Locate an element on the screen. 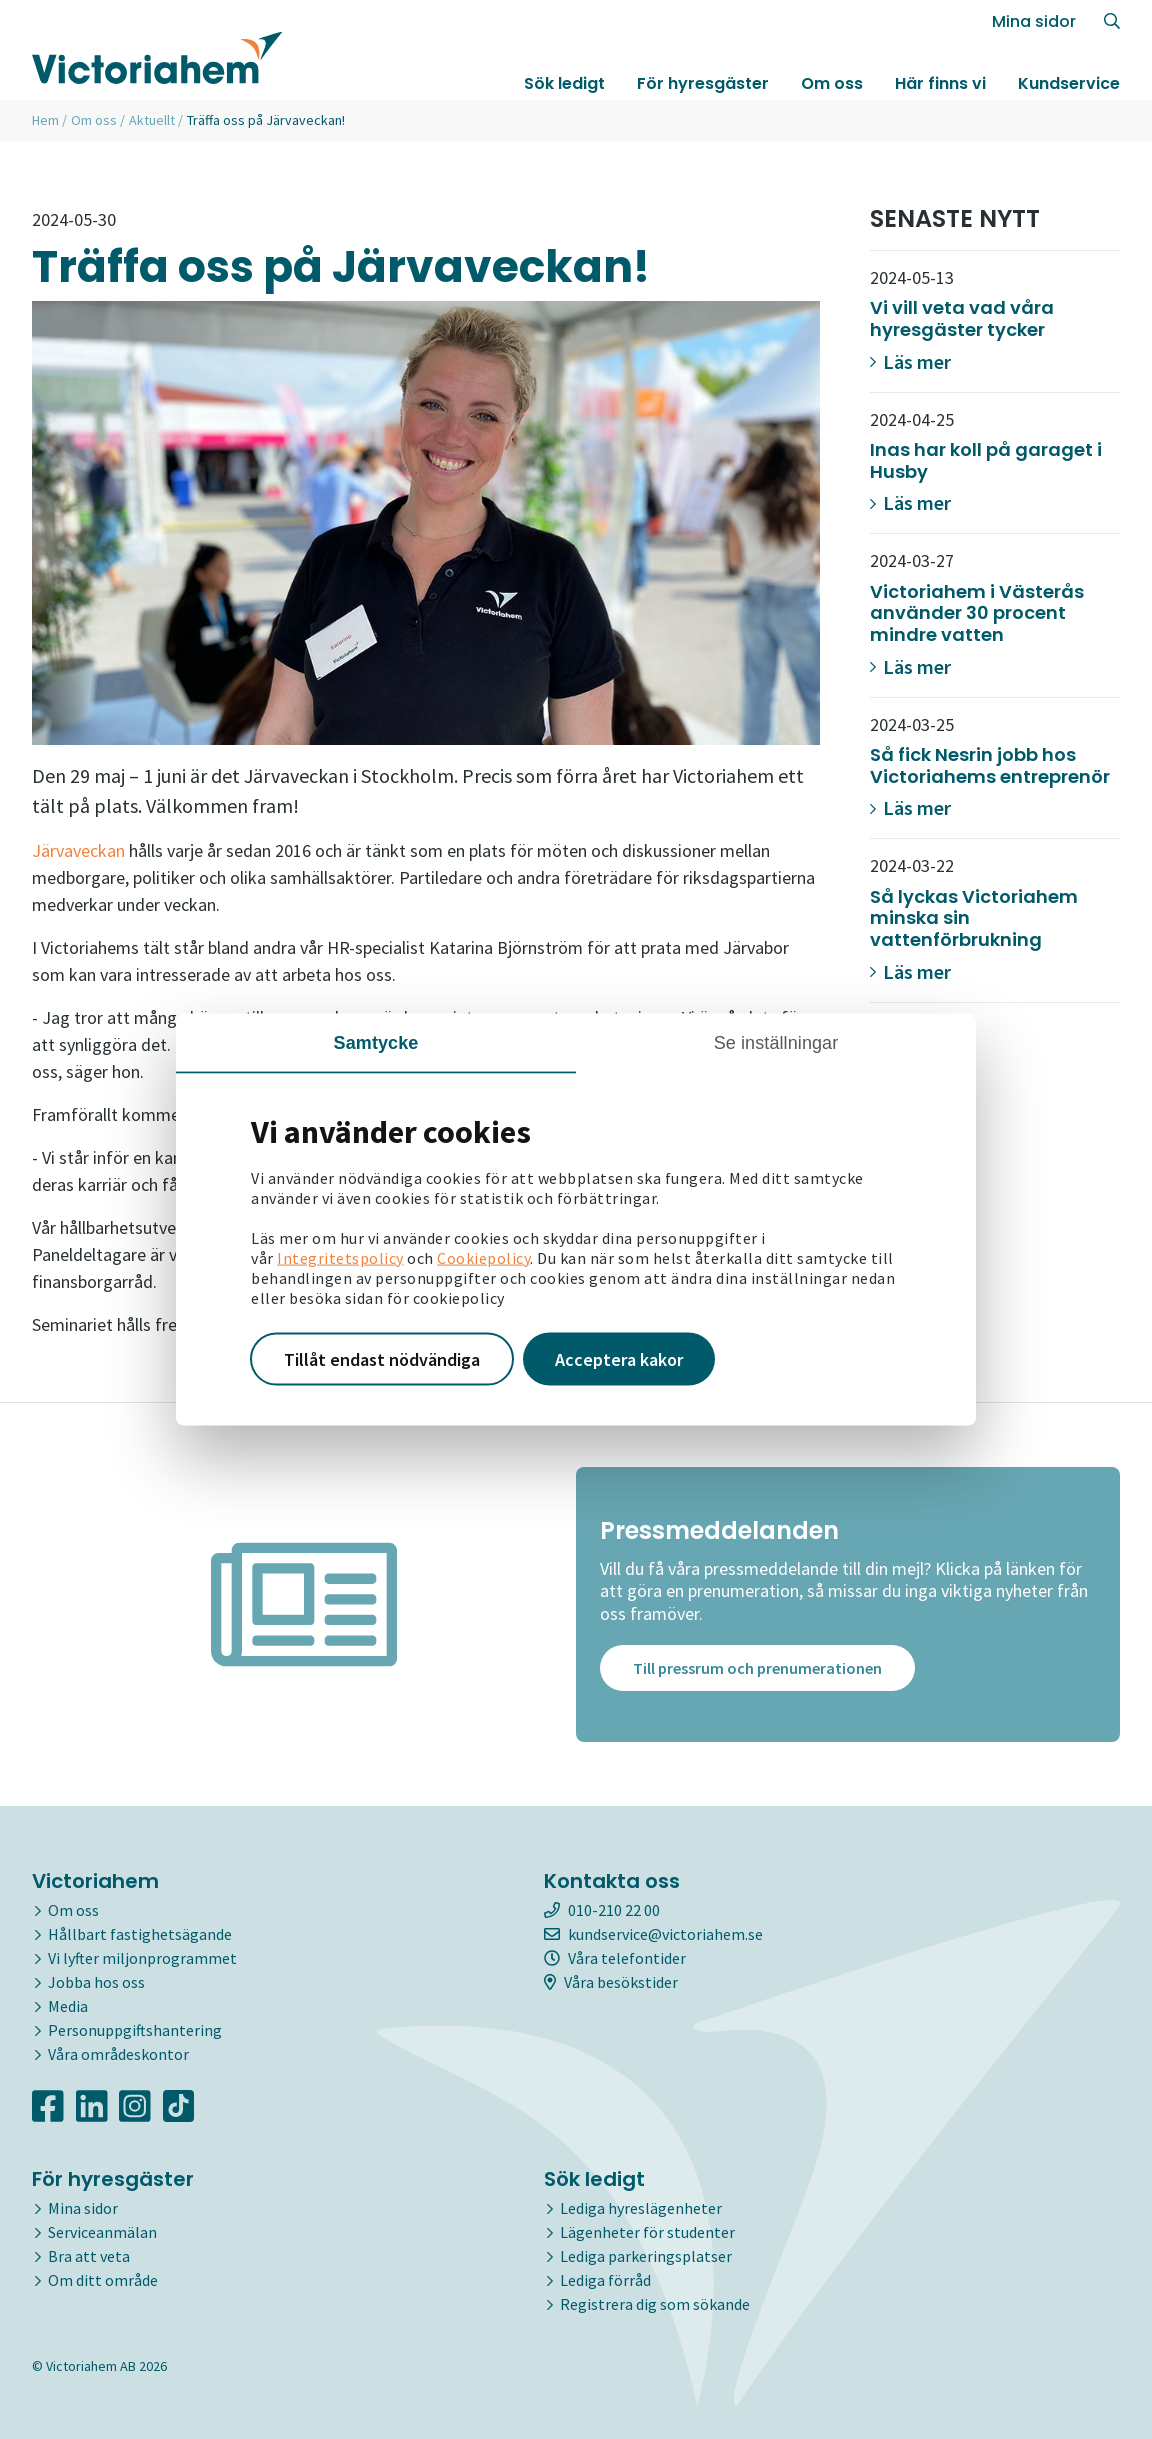 Image resolution: width=1152 pixels, height=2439 pixels. Cookiepolicy is located at coordinates (483, 1257).